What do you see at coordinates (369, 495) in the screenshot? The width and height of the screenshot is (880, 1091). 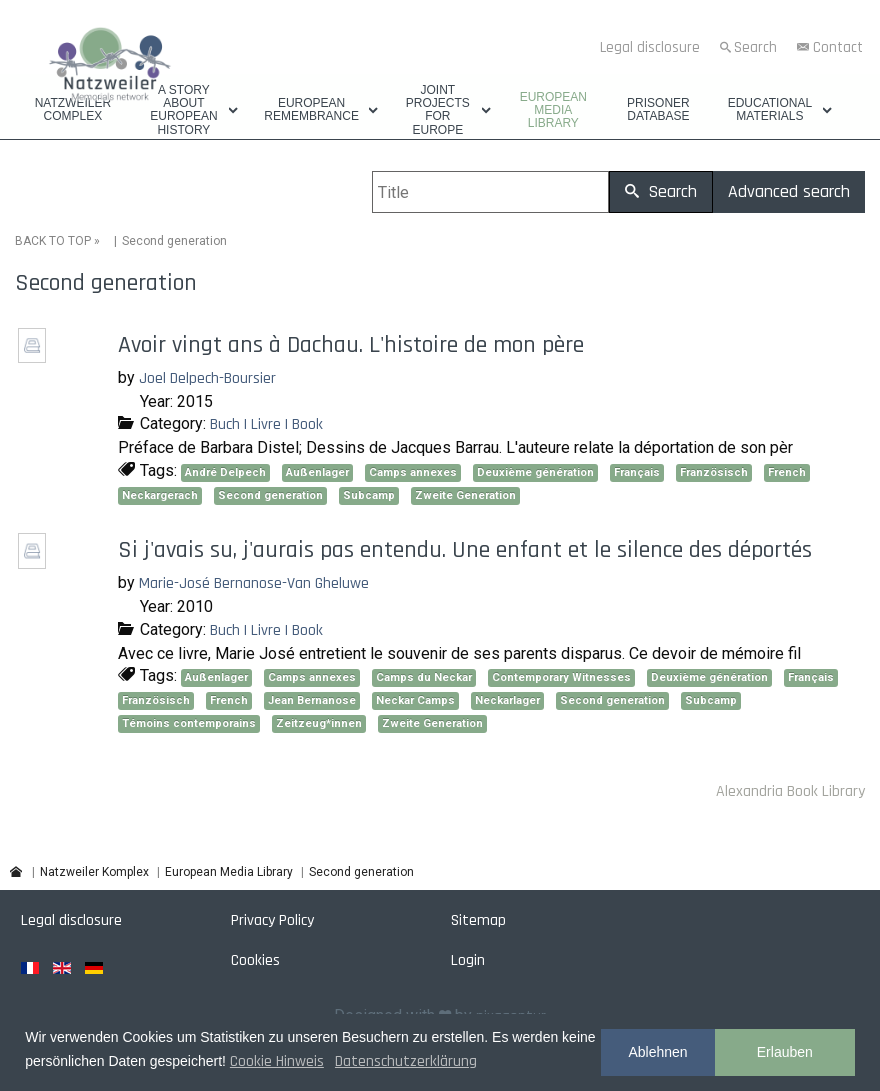 I see `Subcamp` at bounding box center [369, 495].